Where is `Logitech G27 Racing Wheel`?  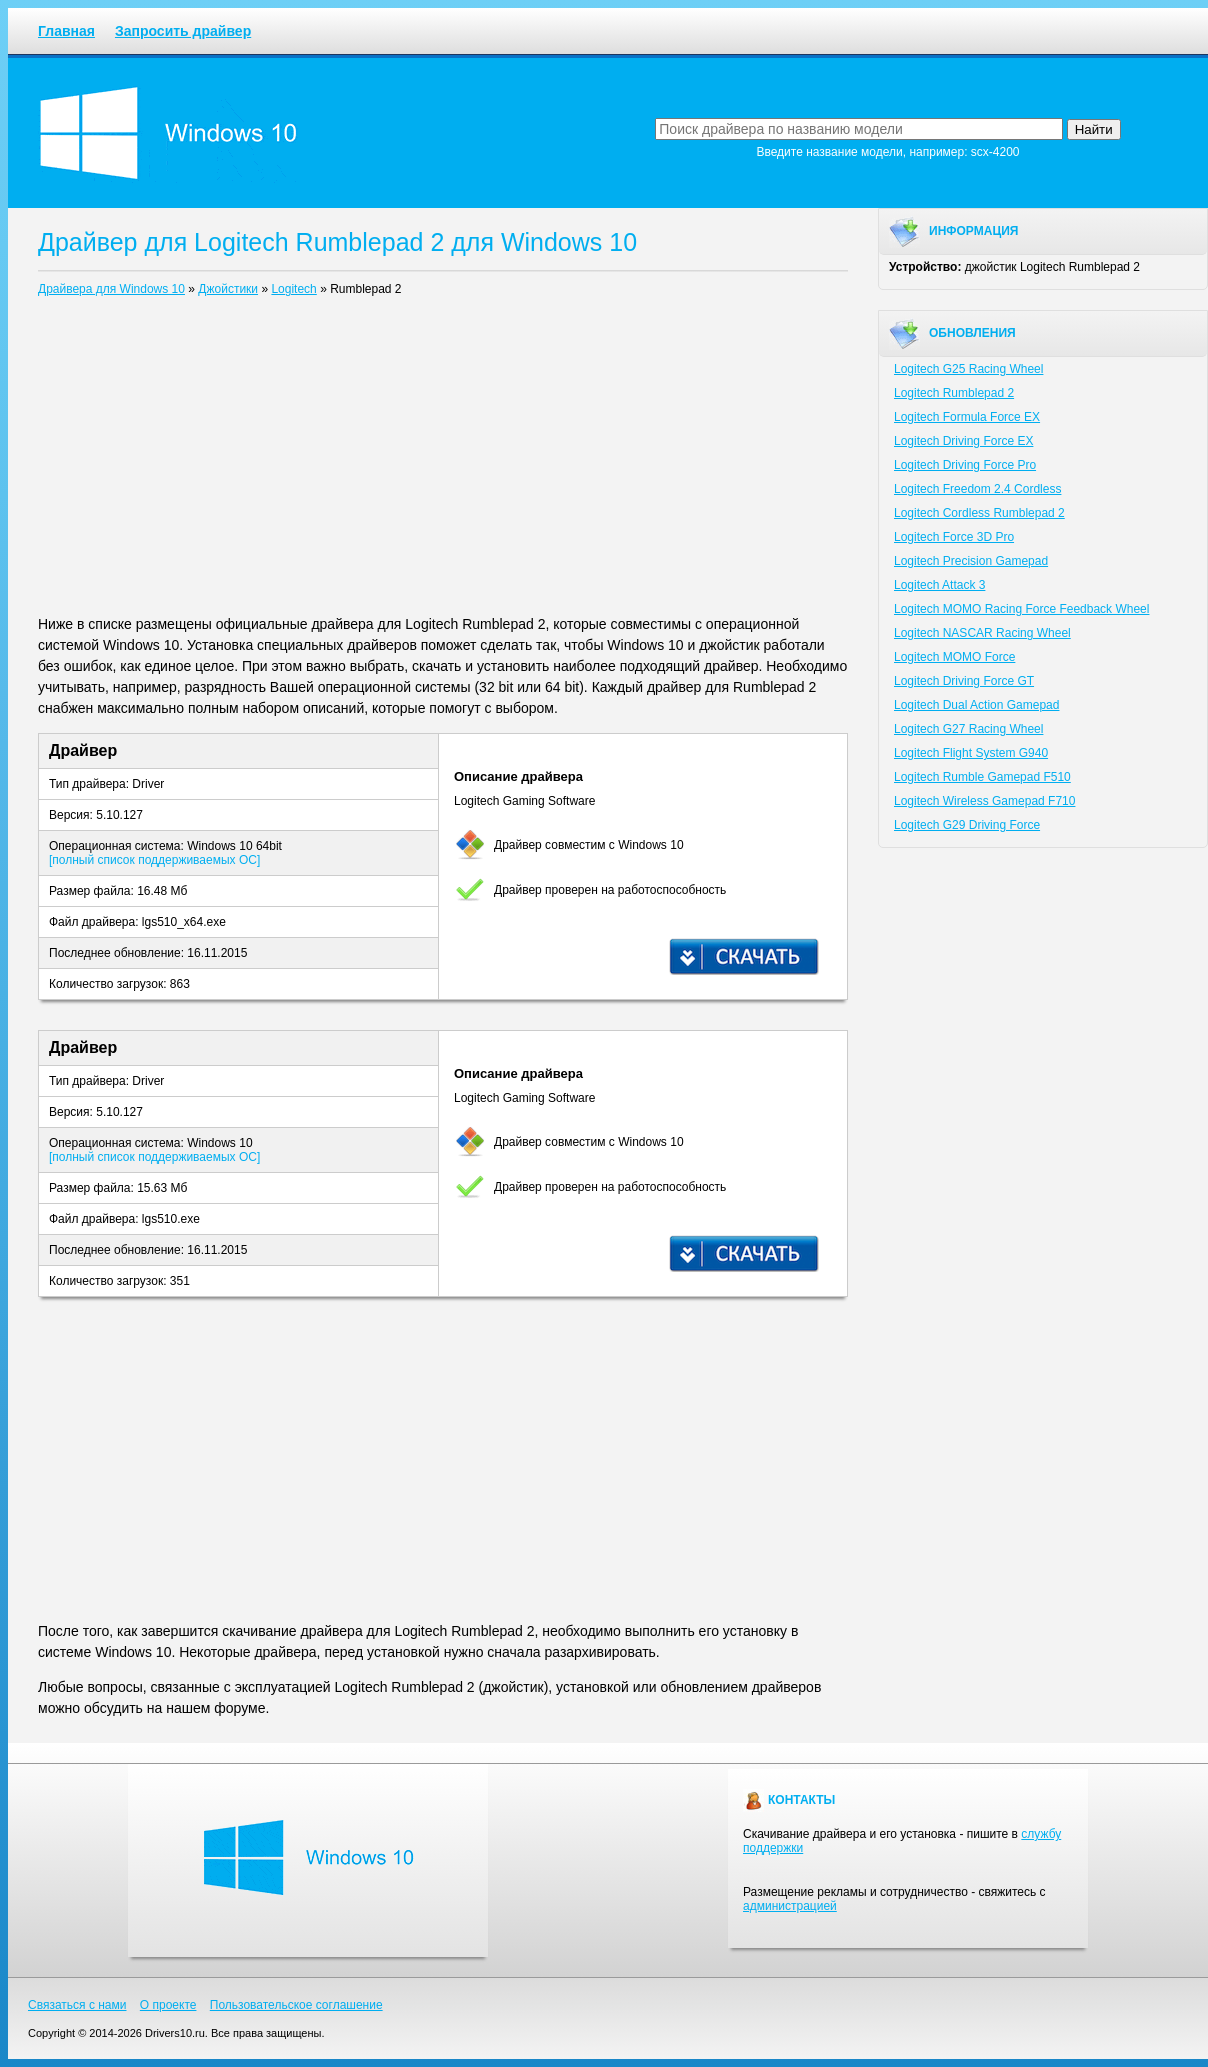 Logitech G27 Racing Wheel is located at coordinates (968, 729).